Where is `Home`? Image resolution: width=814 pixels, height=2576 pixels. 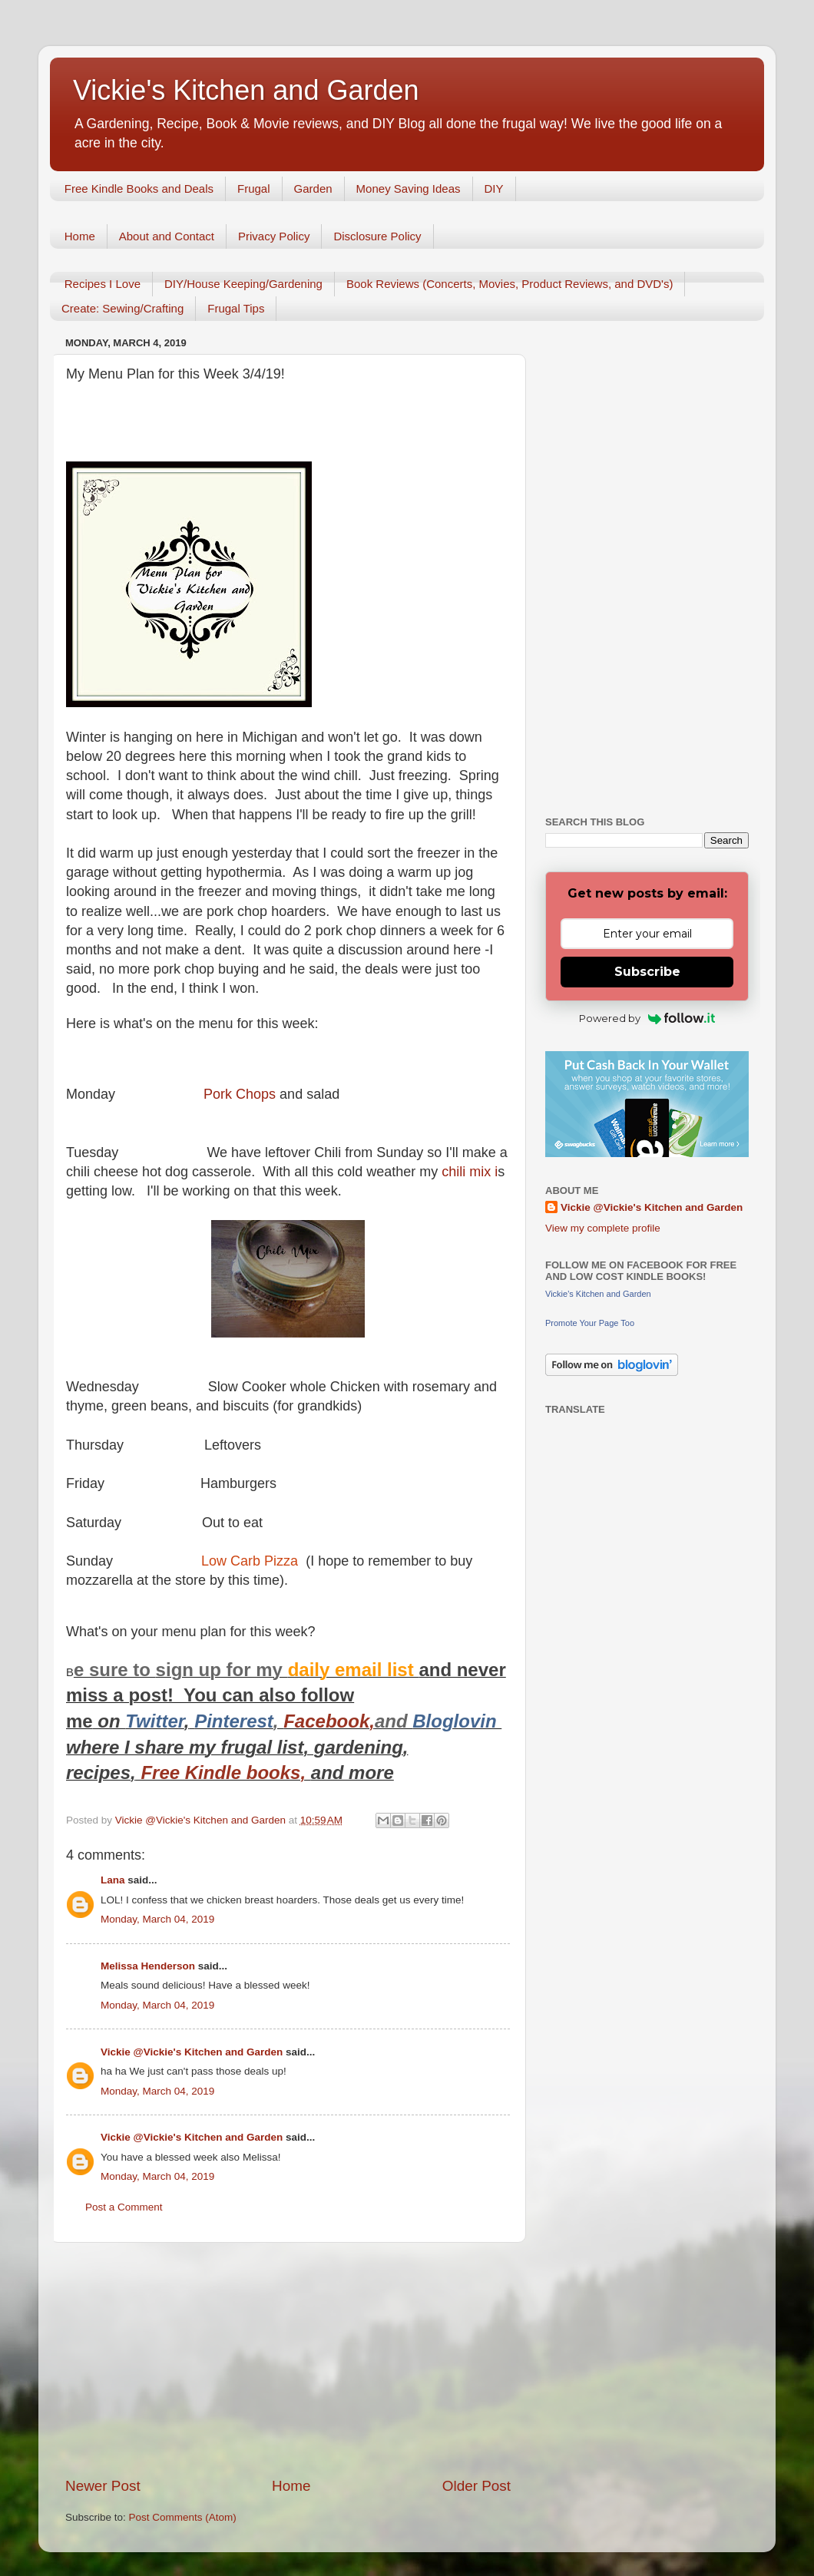
Home is located at coordinates (80, 236).